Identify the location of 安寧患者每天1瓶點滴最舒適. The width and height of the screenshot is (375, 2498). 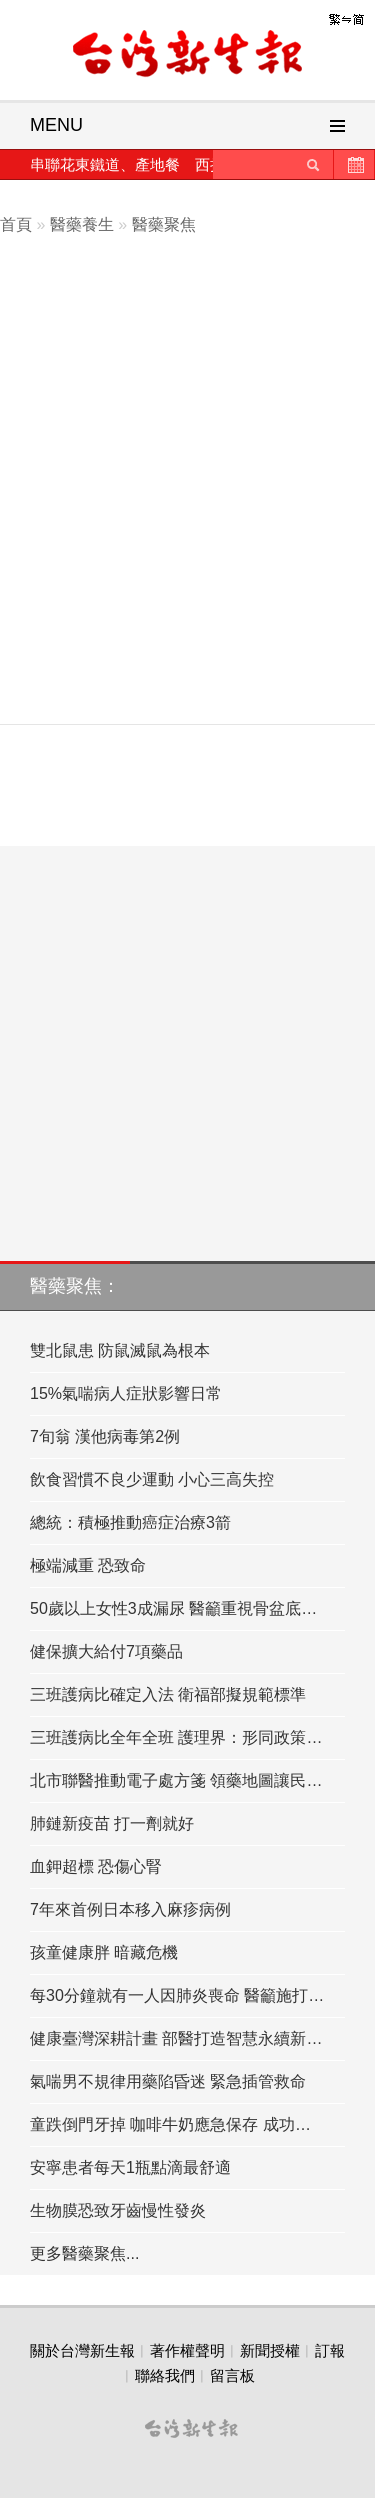
(130, 2167).